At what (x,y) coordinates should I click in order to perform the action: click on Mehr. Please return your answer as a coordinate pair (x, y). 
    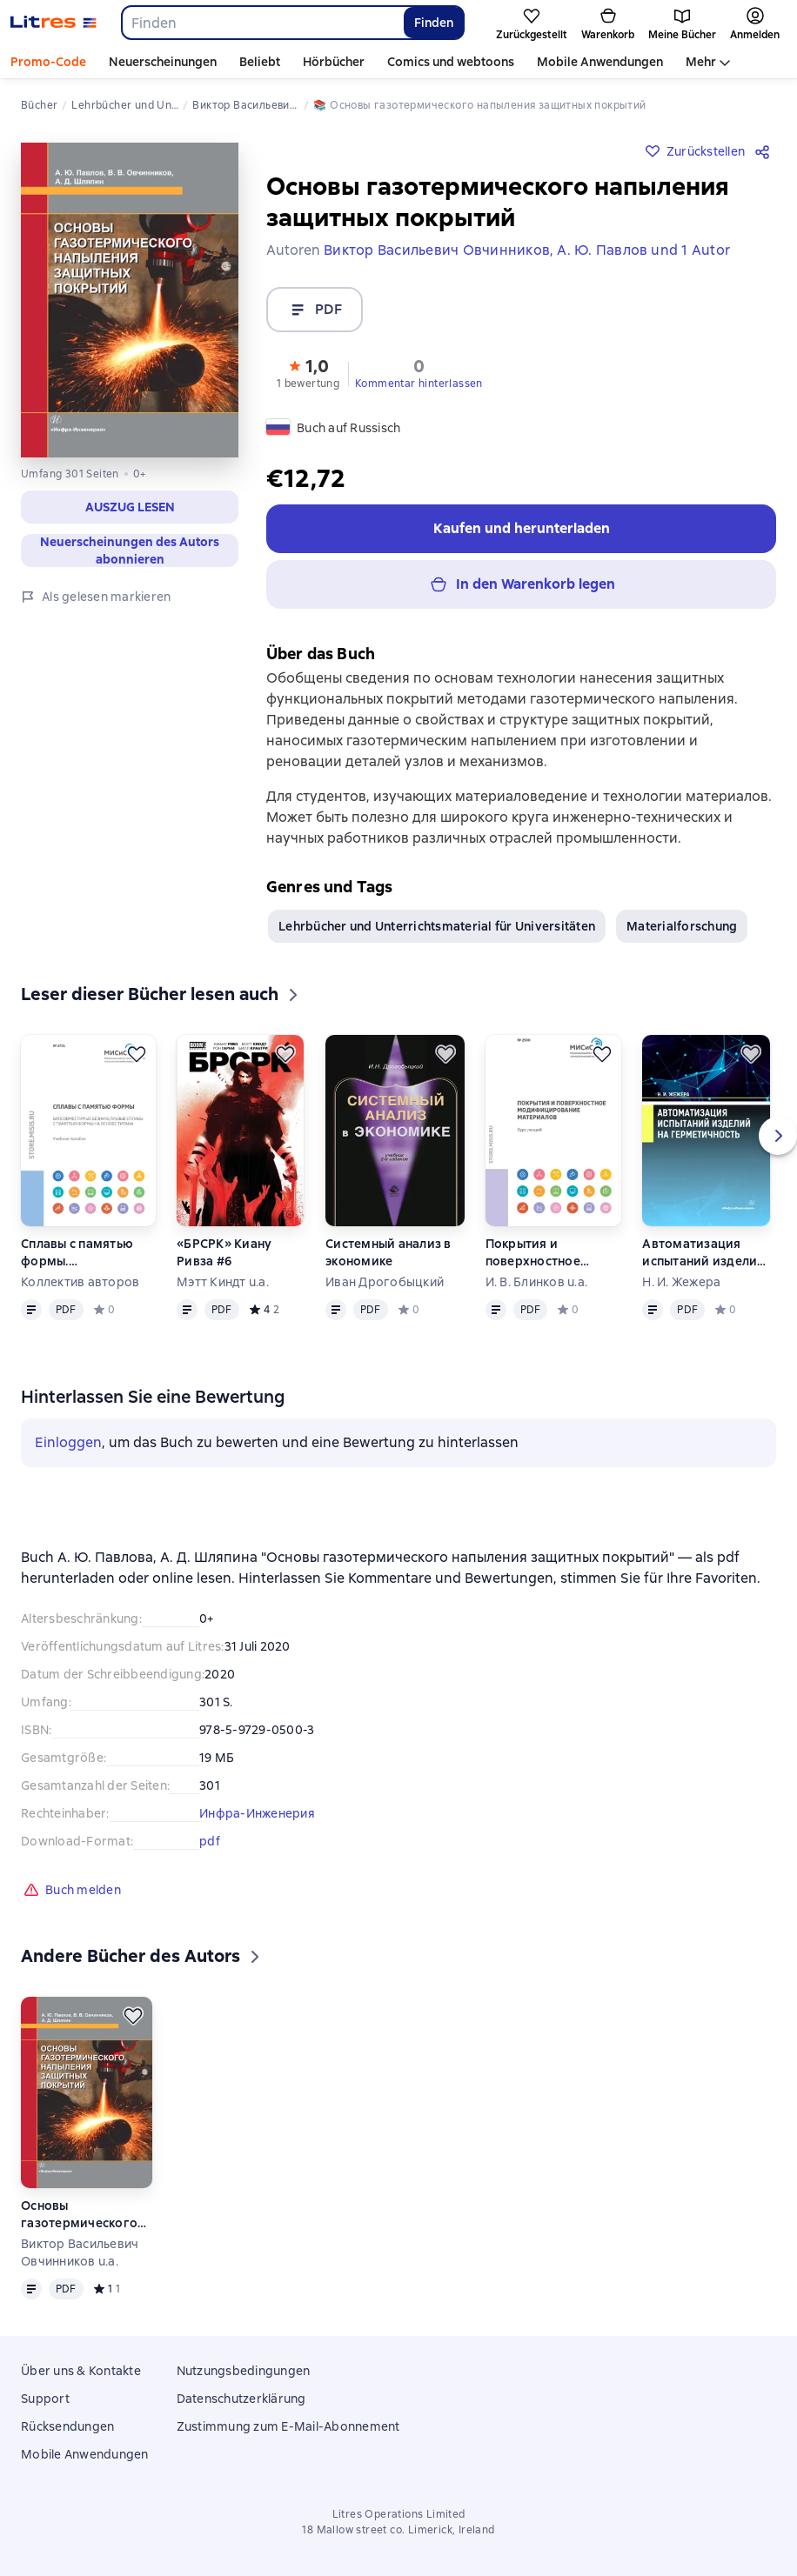
    Looking at the image, I should click on (701, 62).